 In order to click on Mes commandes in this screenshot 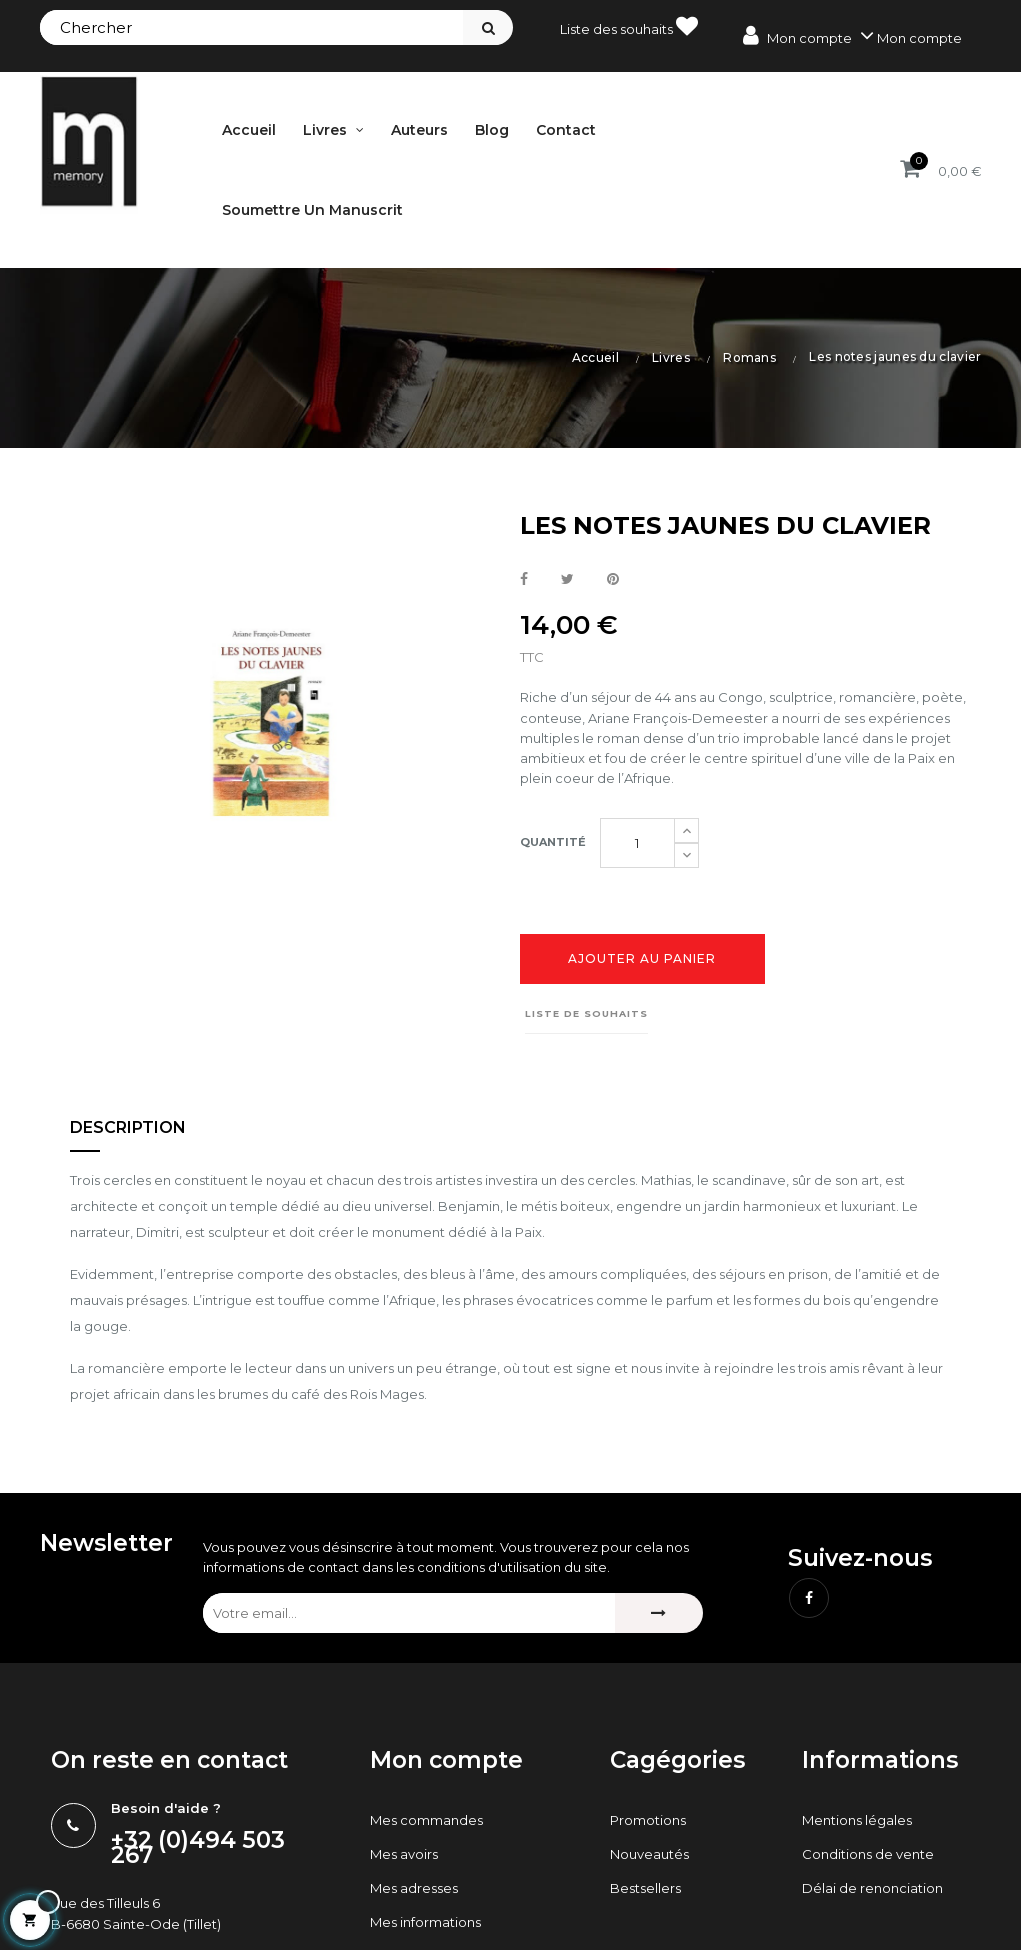, I will do `click(426, 1820)`.